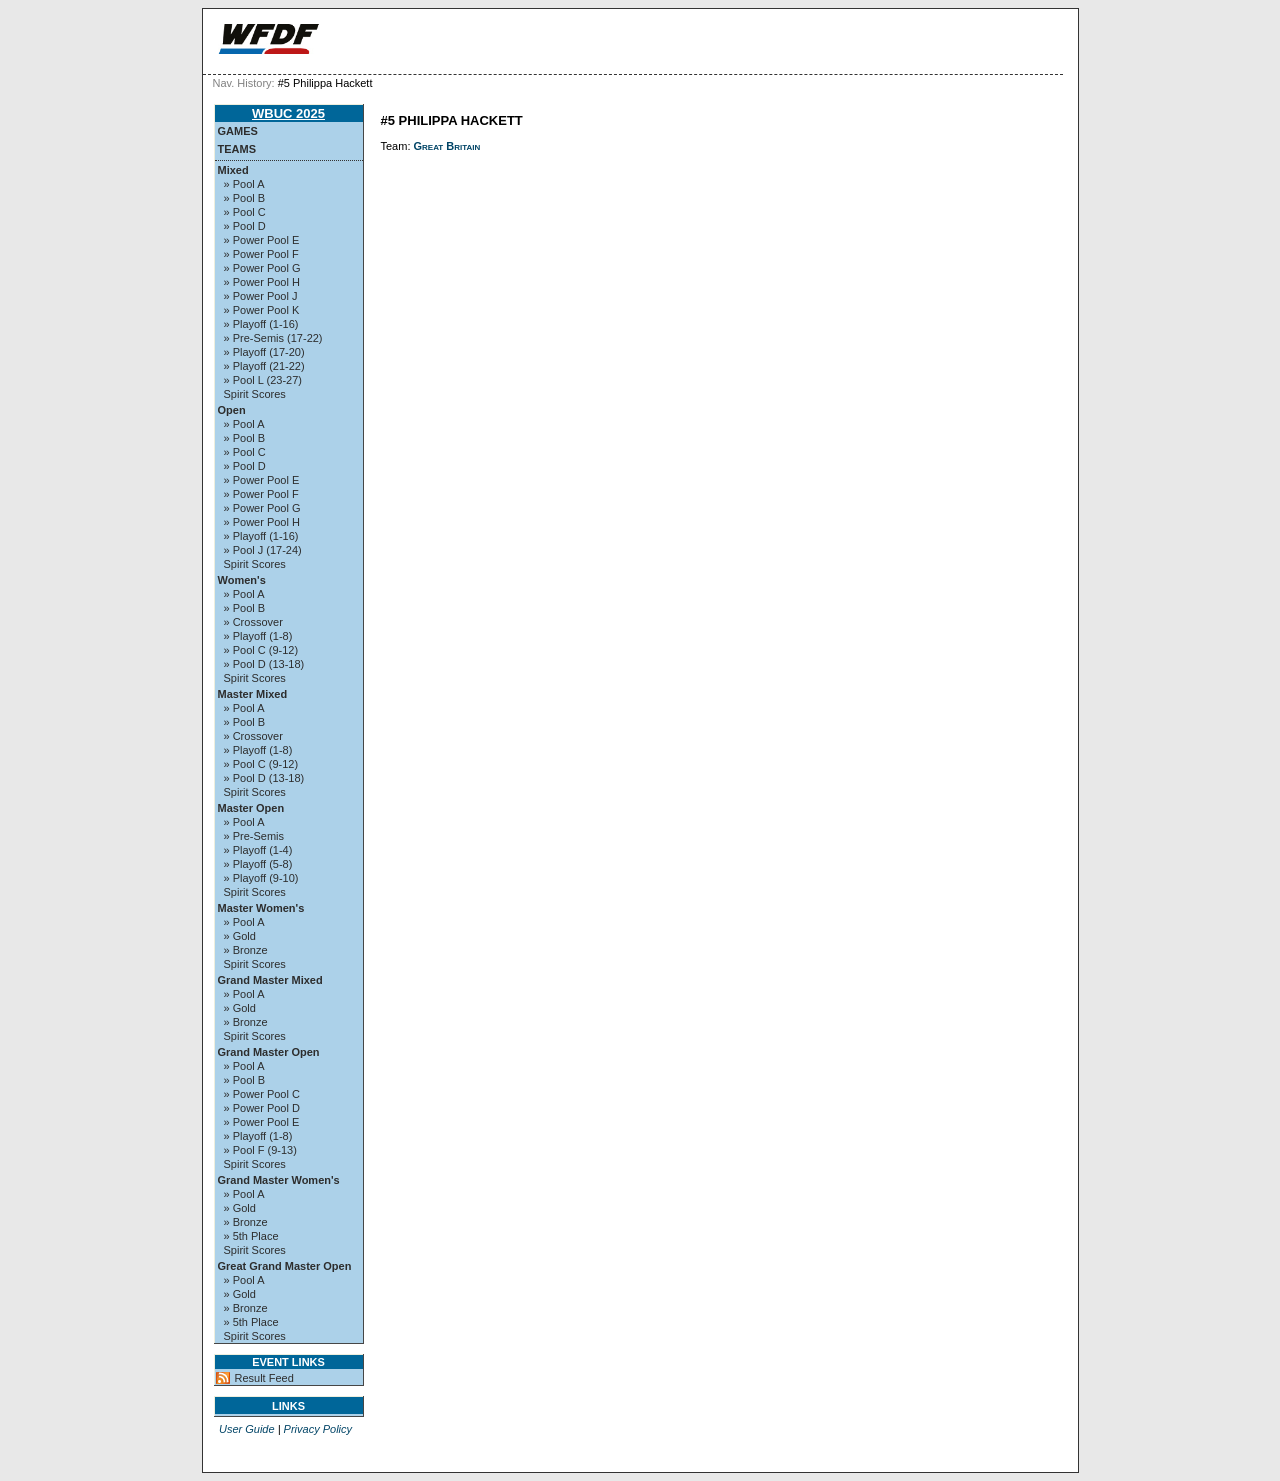  I want to click on WBUC 2025, so click(288, 113).